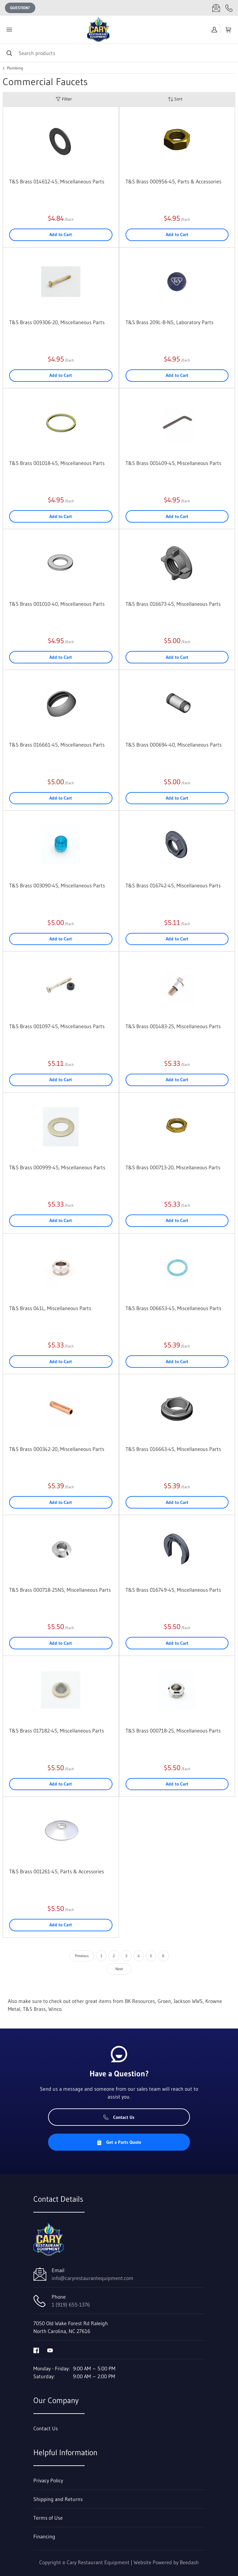 This screenshot has height=2576, width=238. What do you see at coordinates (50, 1308) in the screenshot?
I see `T&S Brass 041L, Miscellaneous Parts` at bounding box center [50, 1308].